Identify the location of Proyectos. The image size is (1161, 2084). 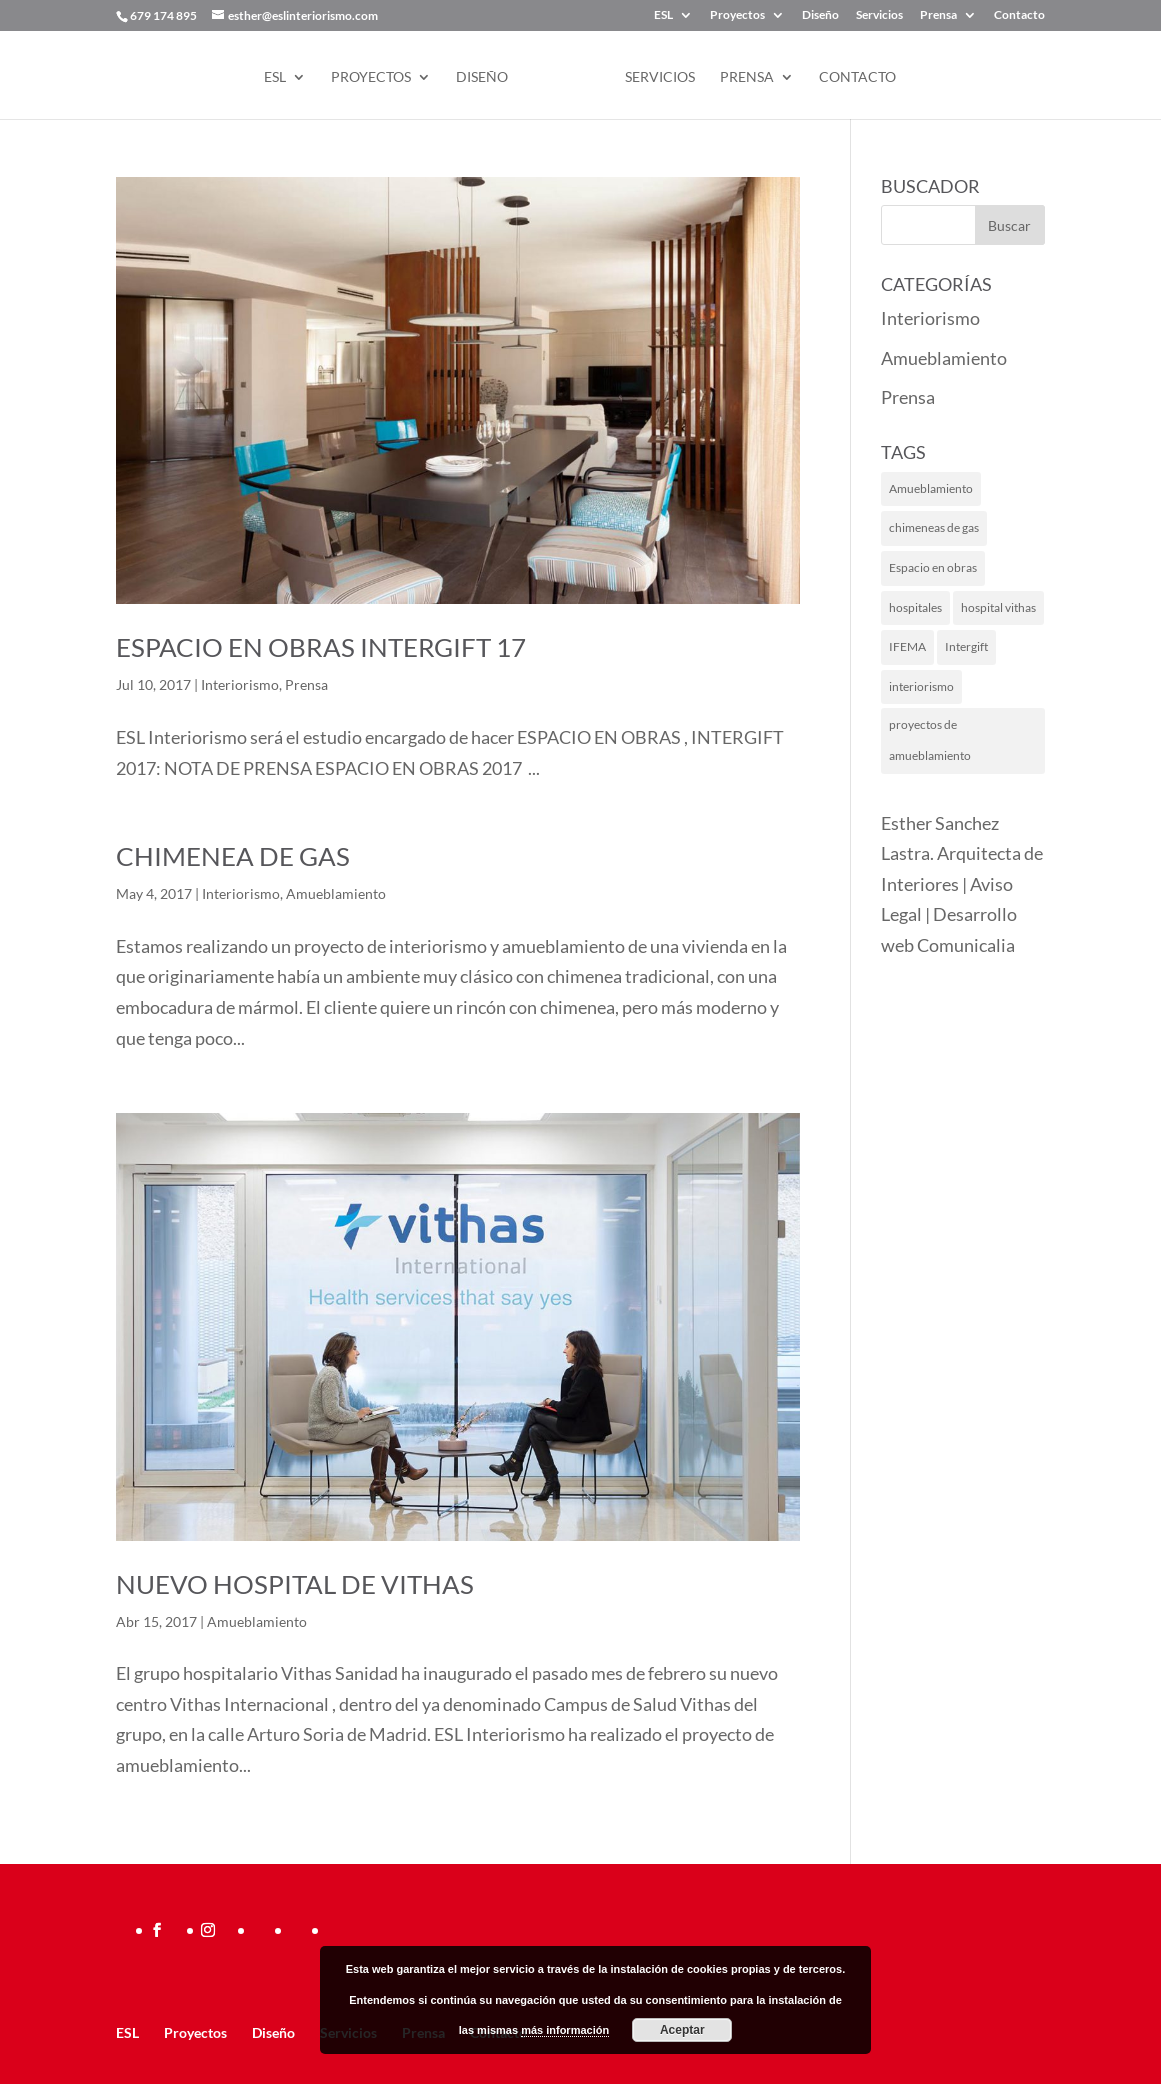
(737, 15).